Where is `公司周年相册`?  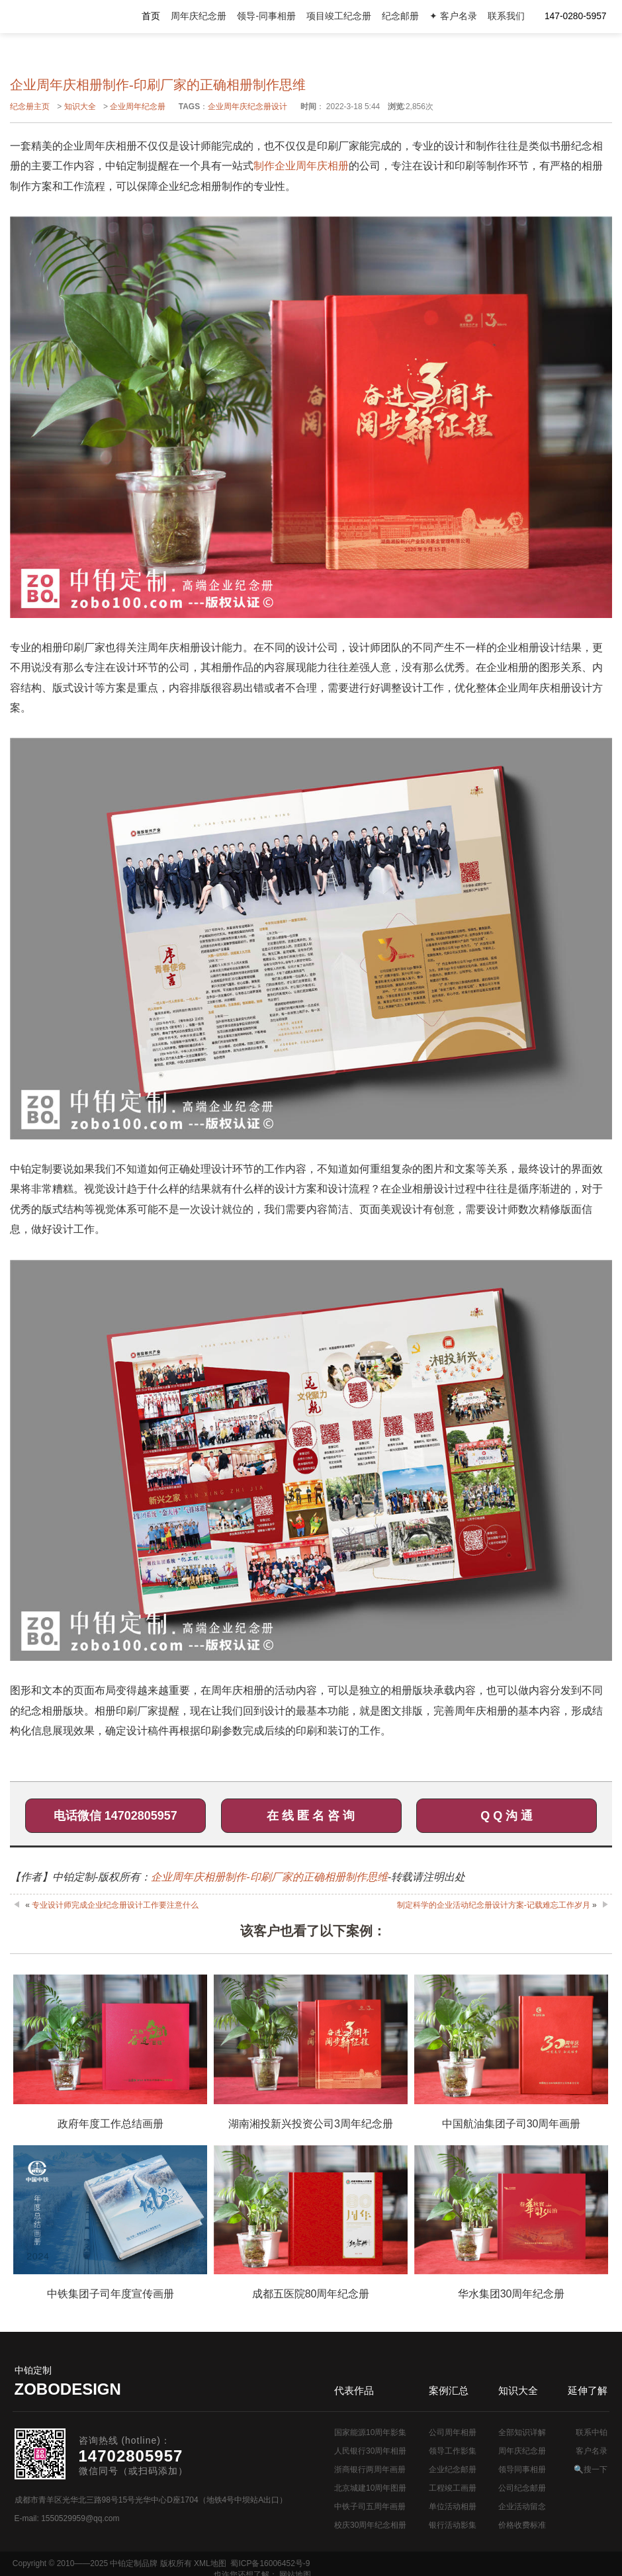
公司周年相册 is located at coordinates (452, 2432).